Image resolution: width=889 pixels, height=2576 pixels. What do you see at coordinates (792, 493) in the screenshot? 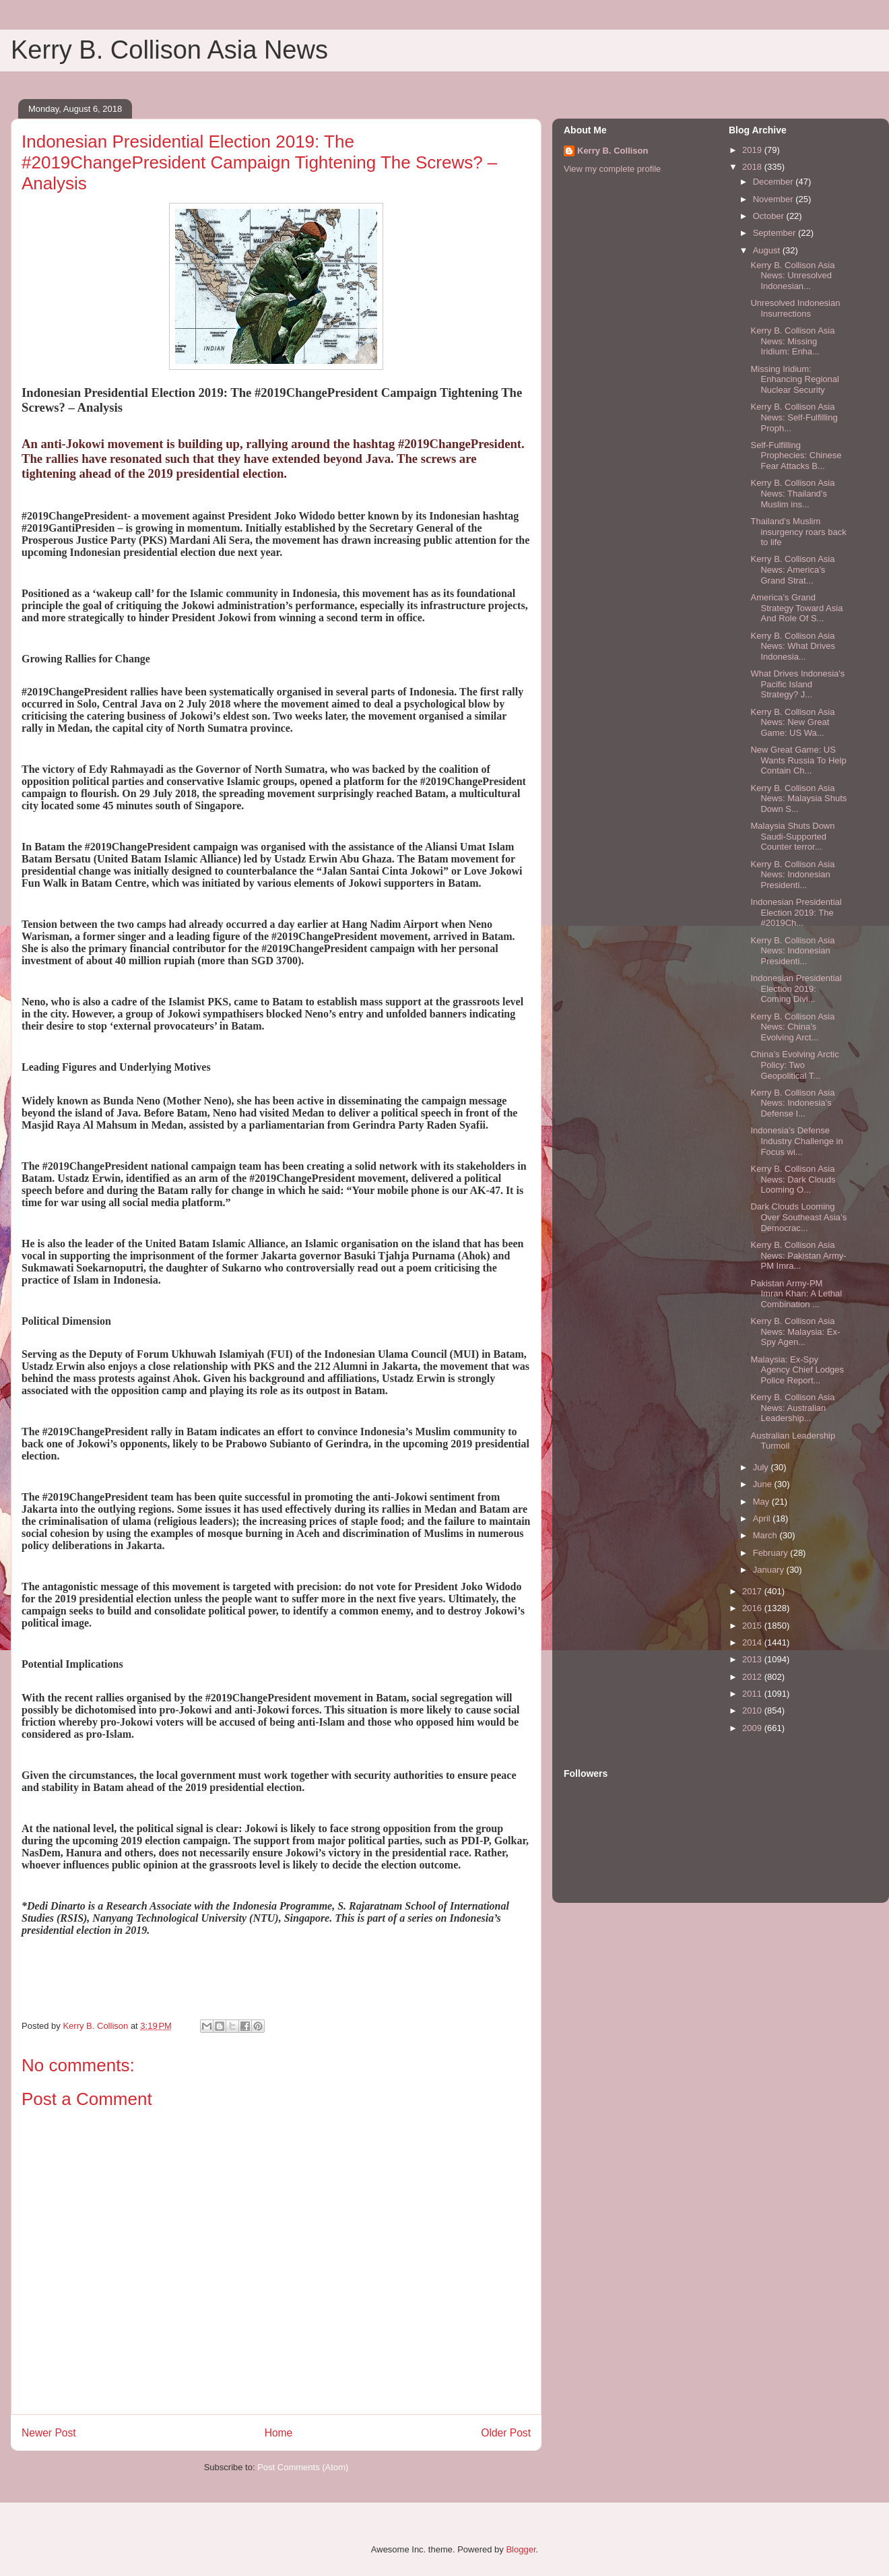
I see `Kerry B. Collison Asia News: Thailand’s Muslim ins...` at bounding box center [792, 493].